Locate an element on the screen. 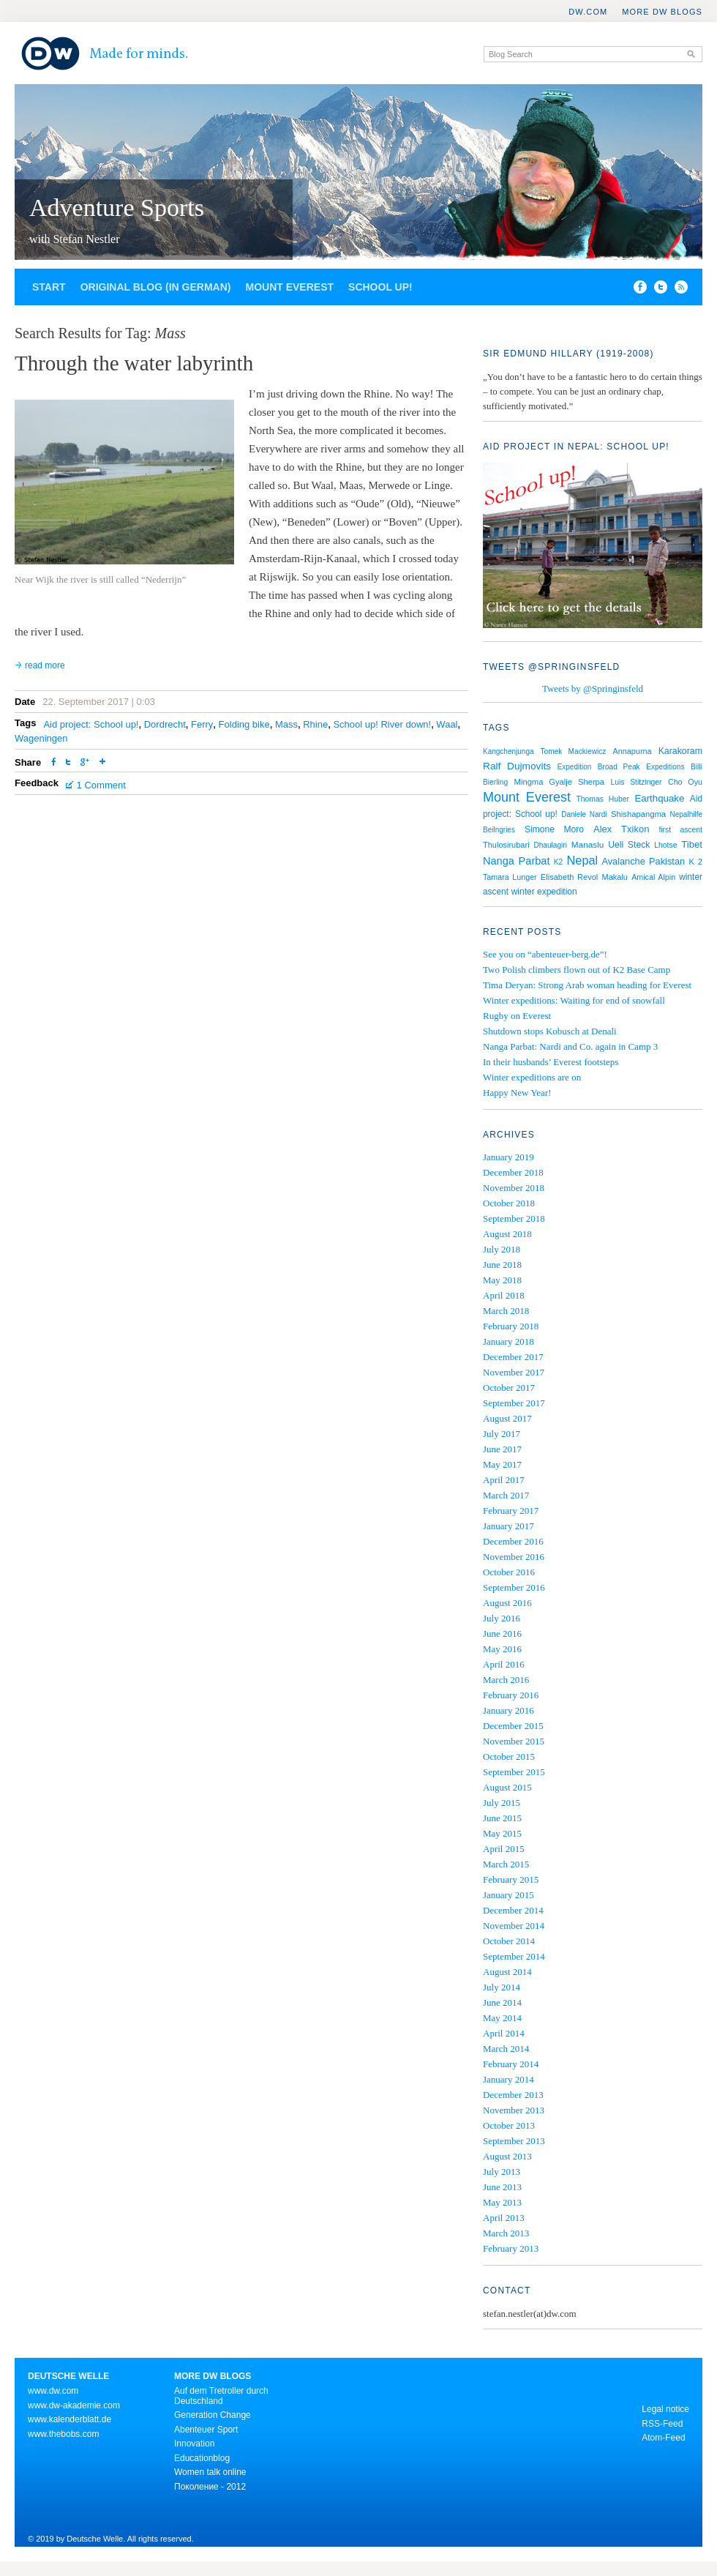  February 2017 is located at coordinates (510, 1510).